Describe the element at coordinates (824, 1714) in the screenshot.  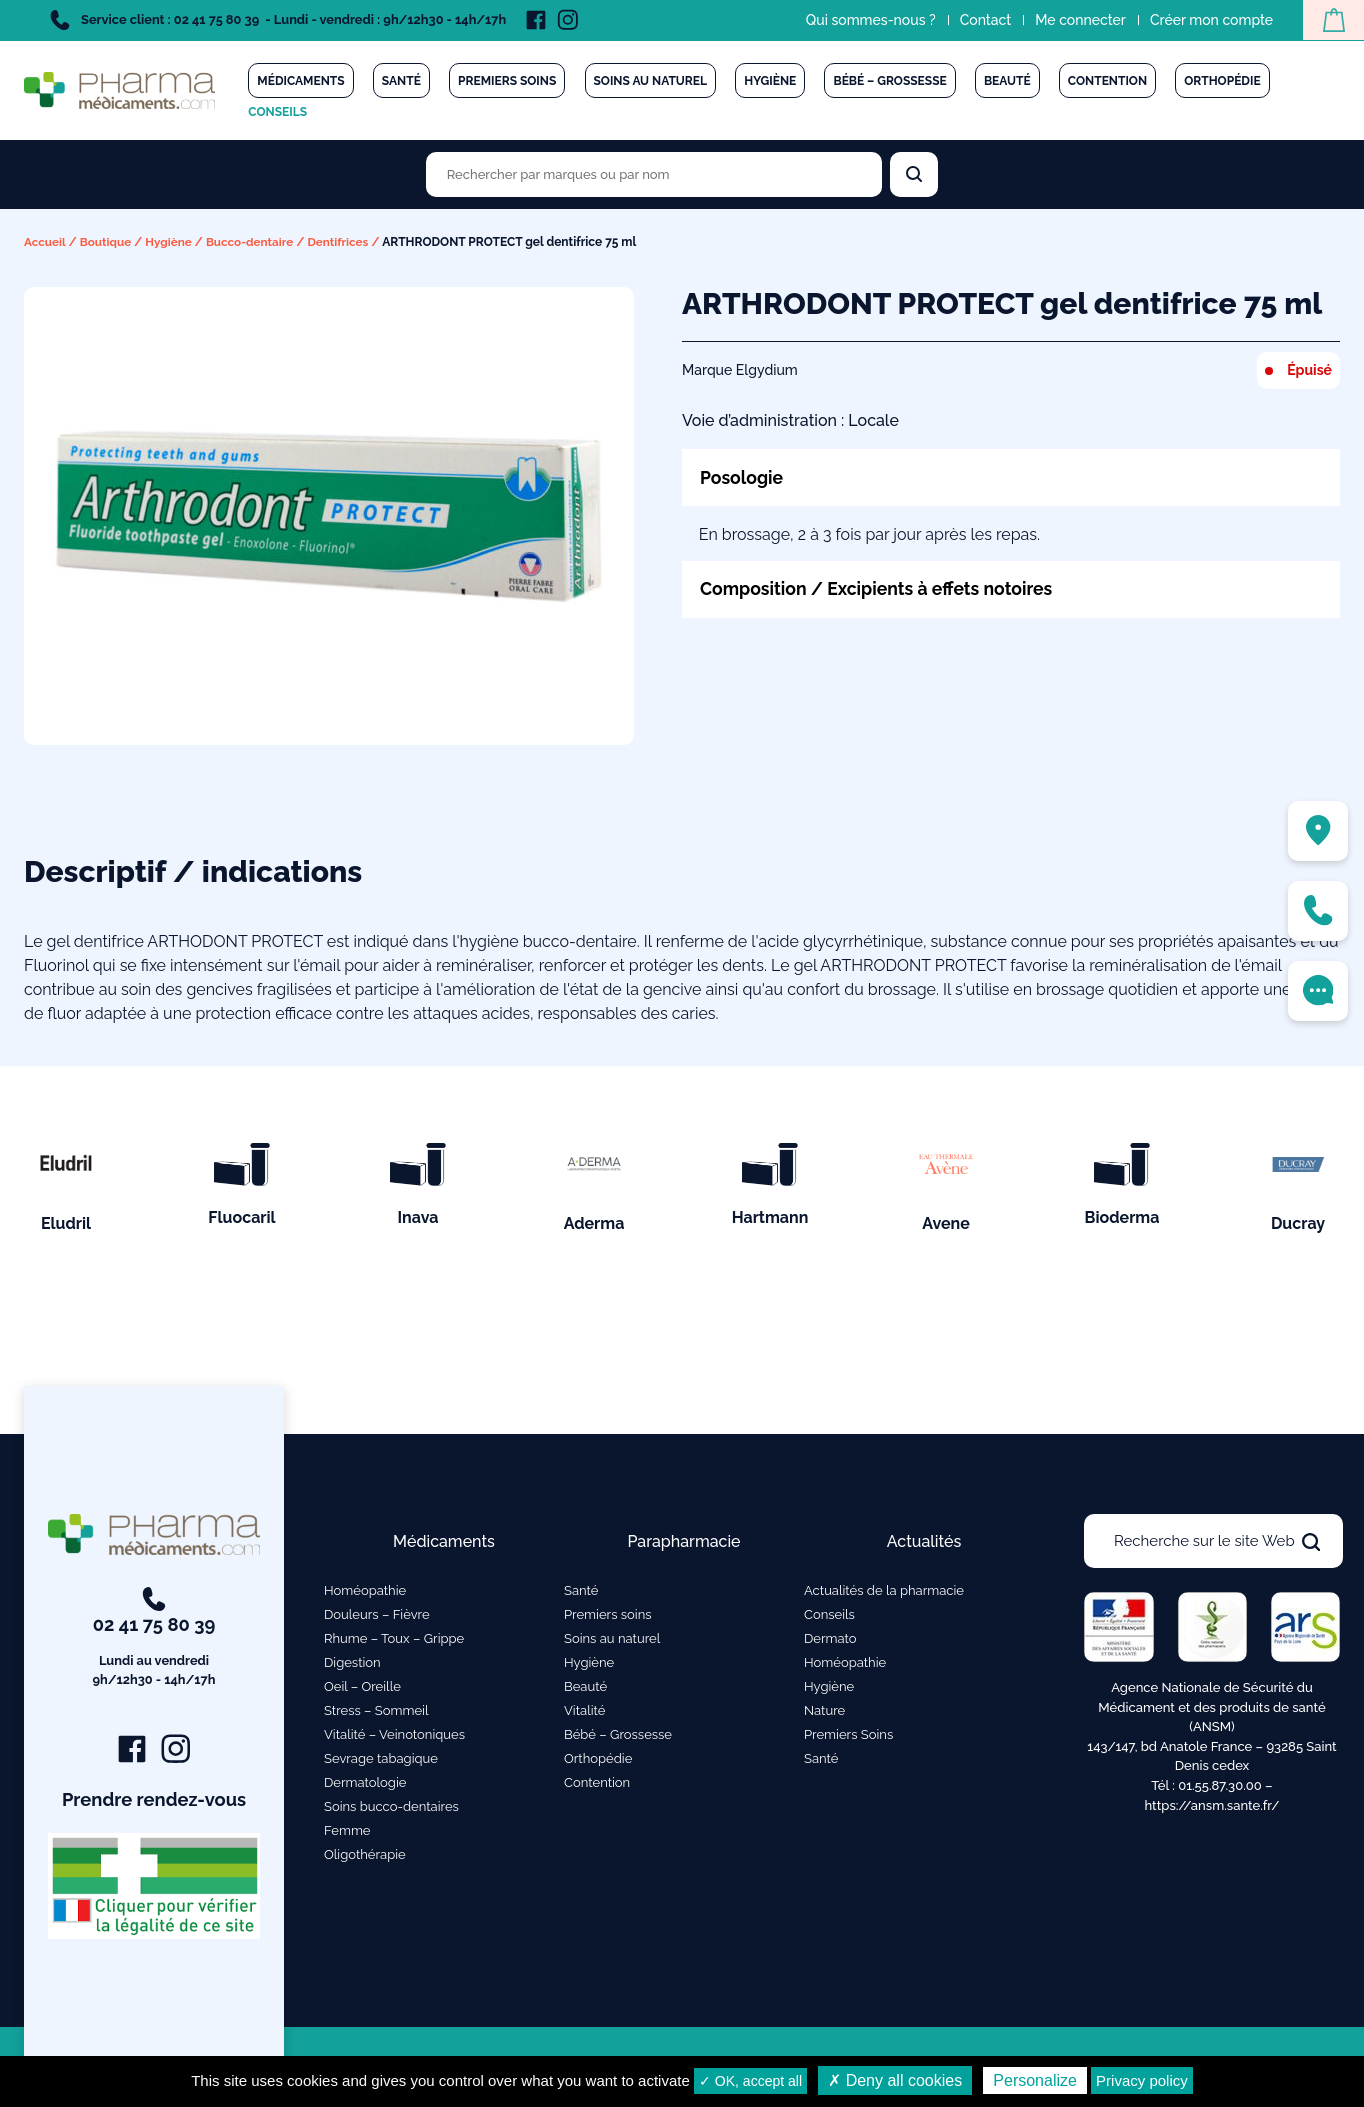
I see `Nature` at that location.